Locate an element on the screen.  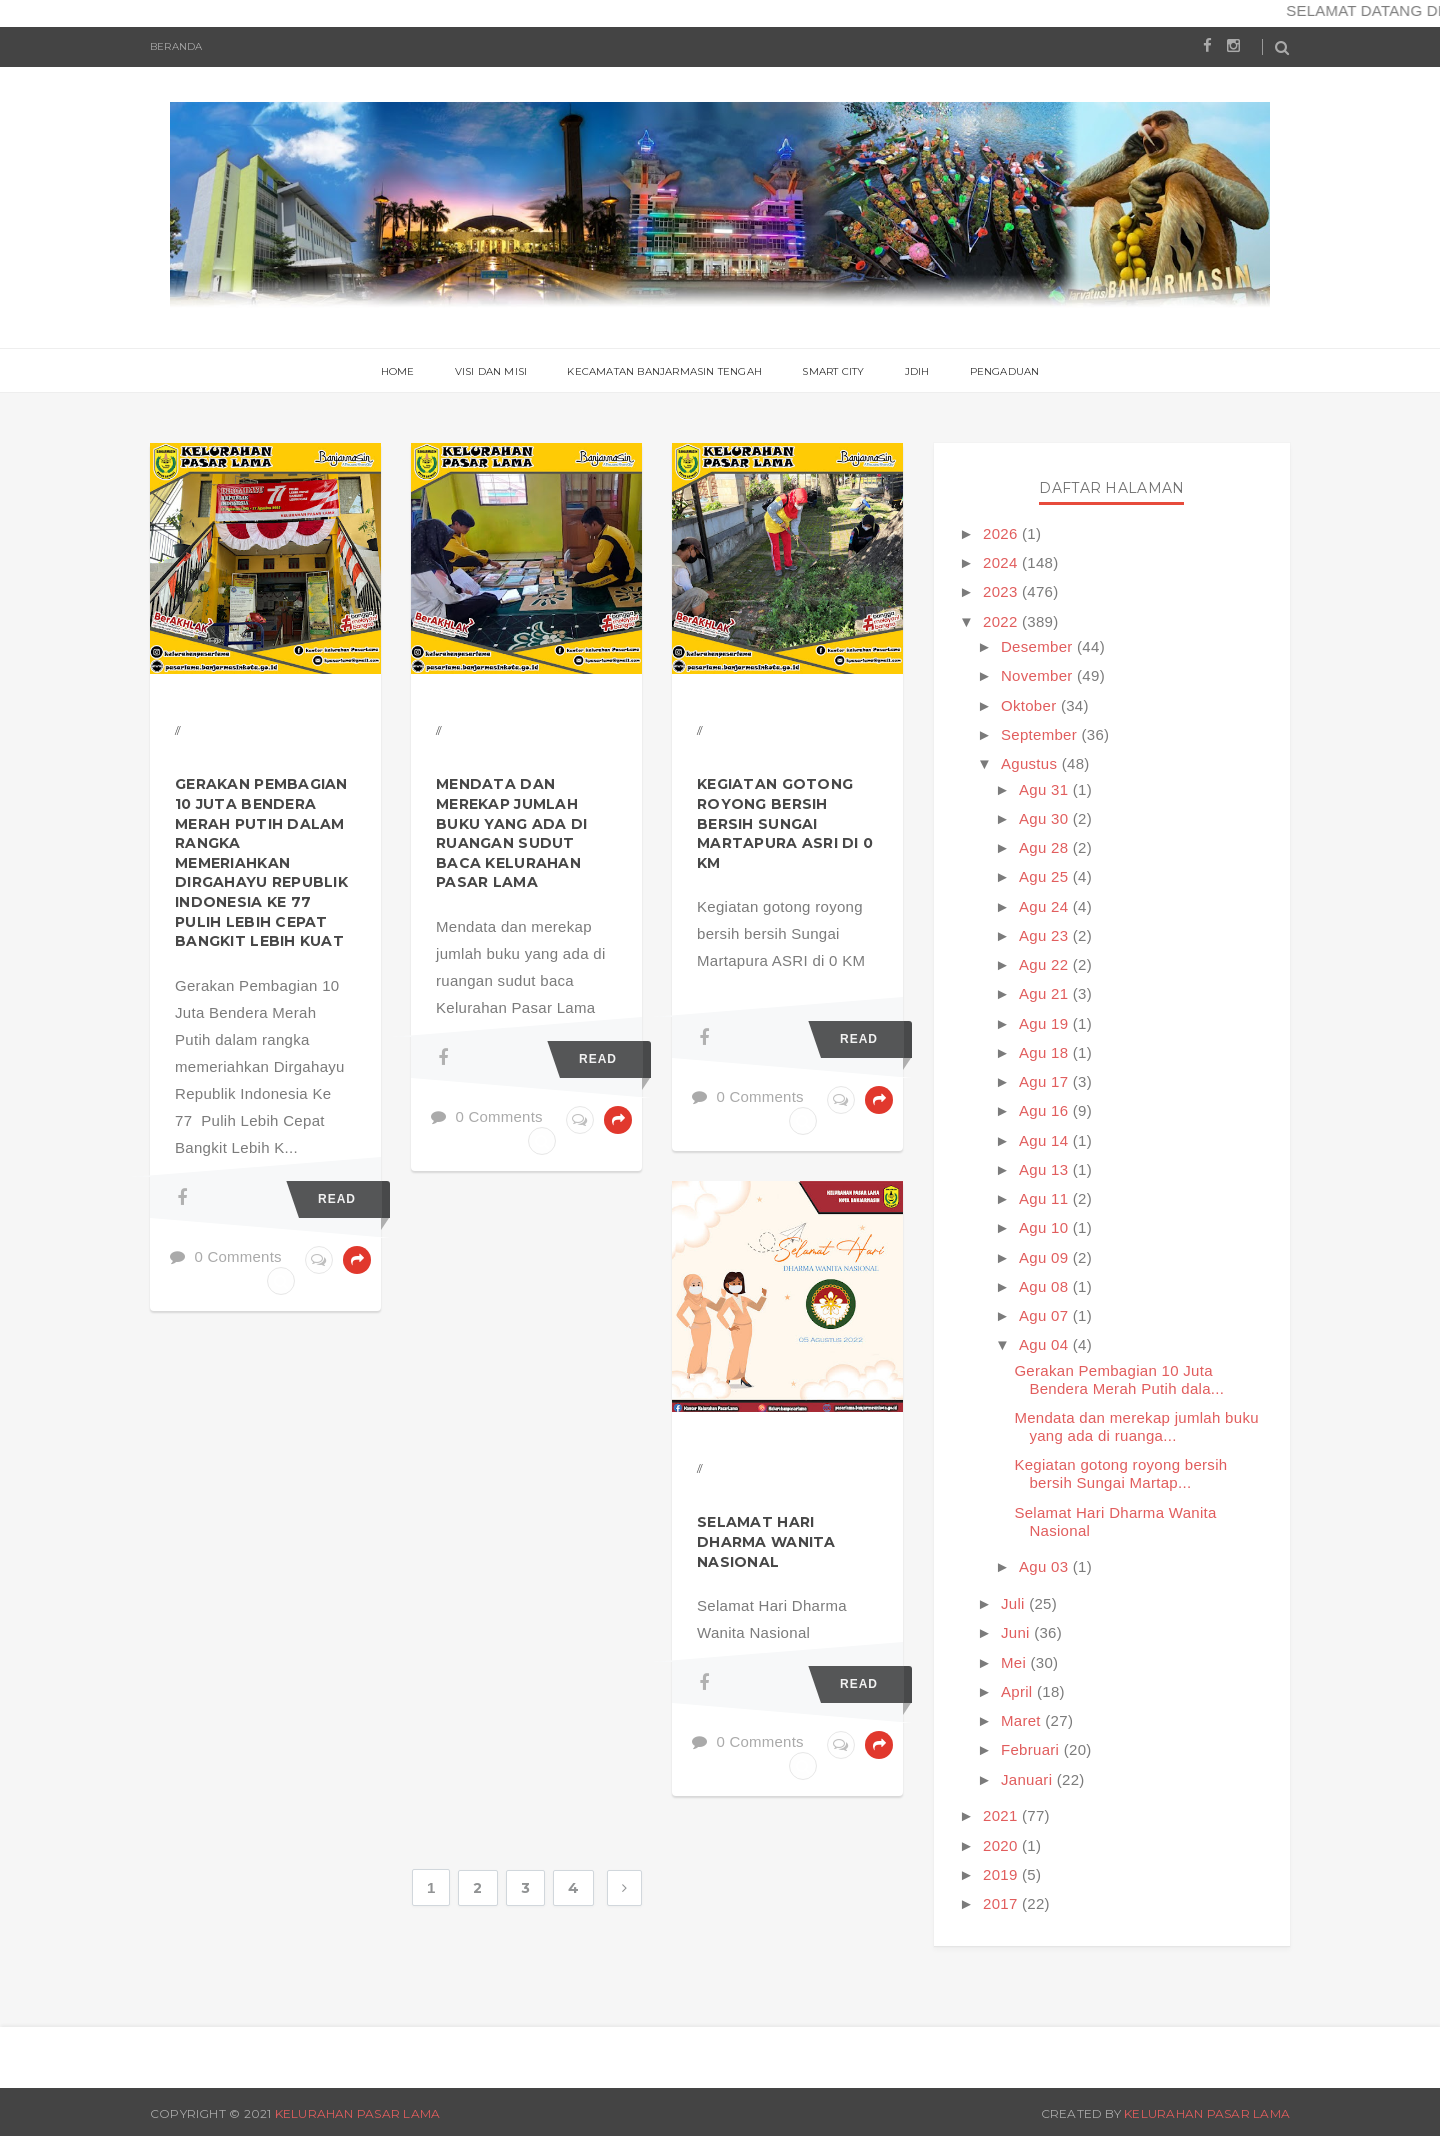
PENGADUAN is located at coordinates (1005, 371).